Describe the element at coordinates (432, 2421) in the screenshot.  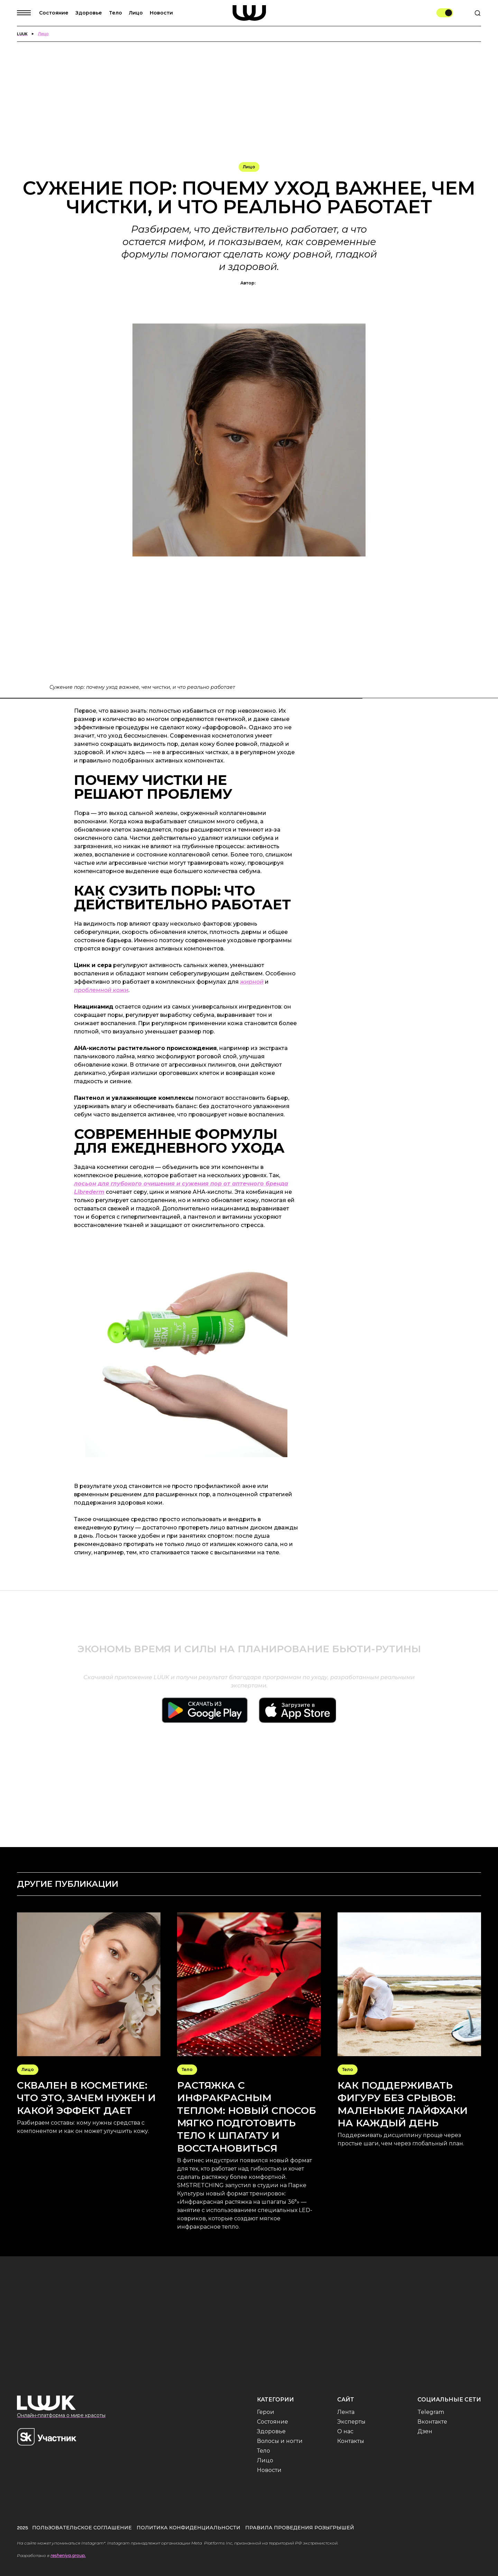
I see `Вконтакте` at that location.